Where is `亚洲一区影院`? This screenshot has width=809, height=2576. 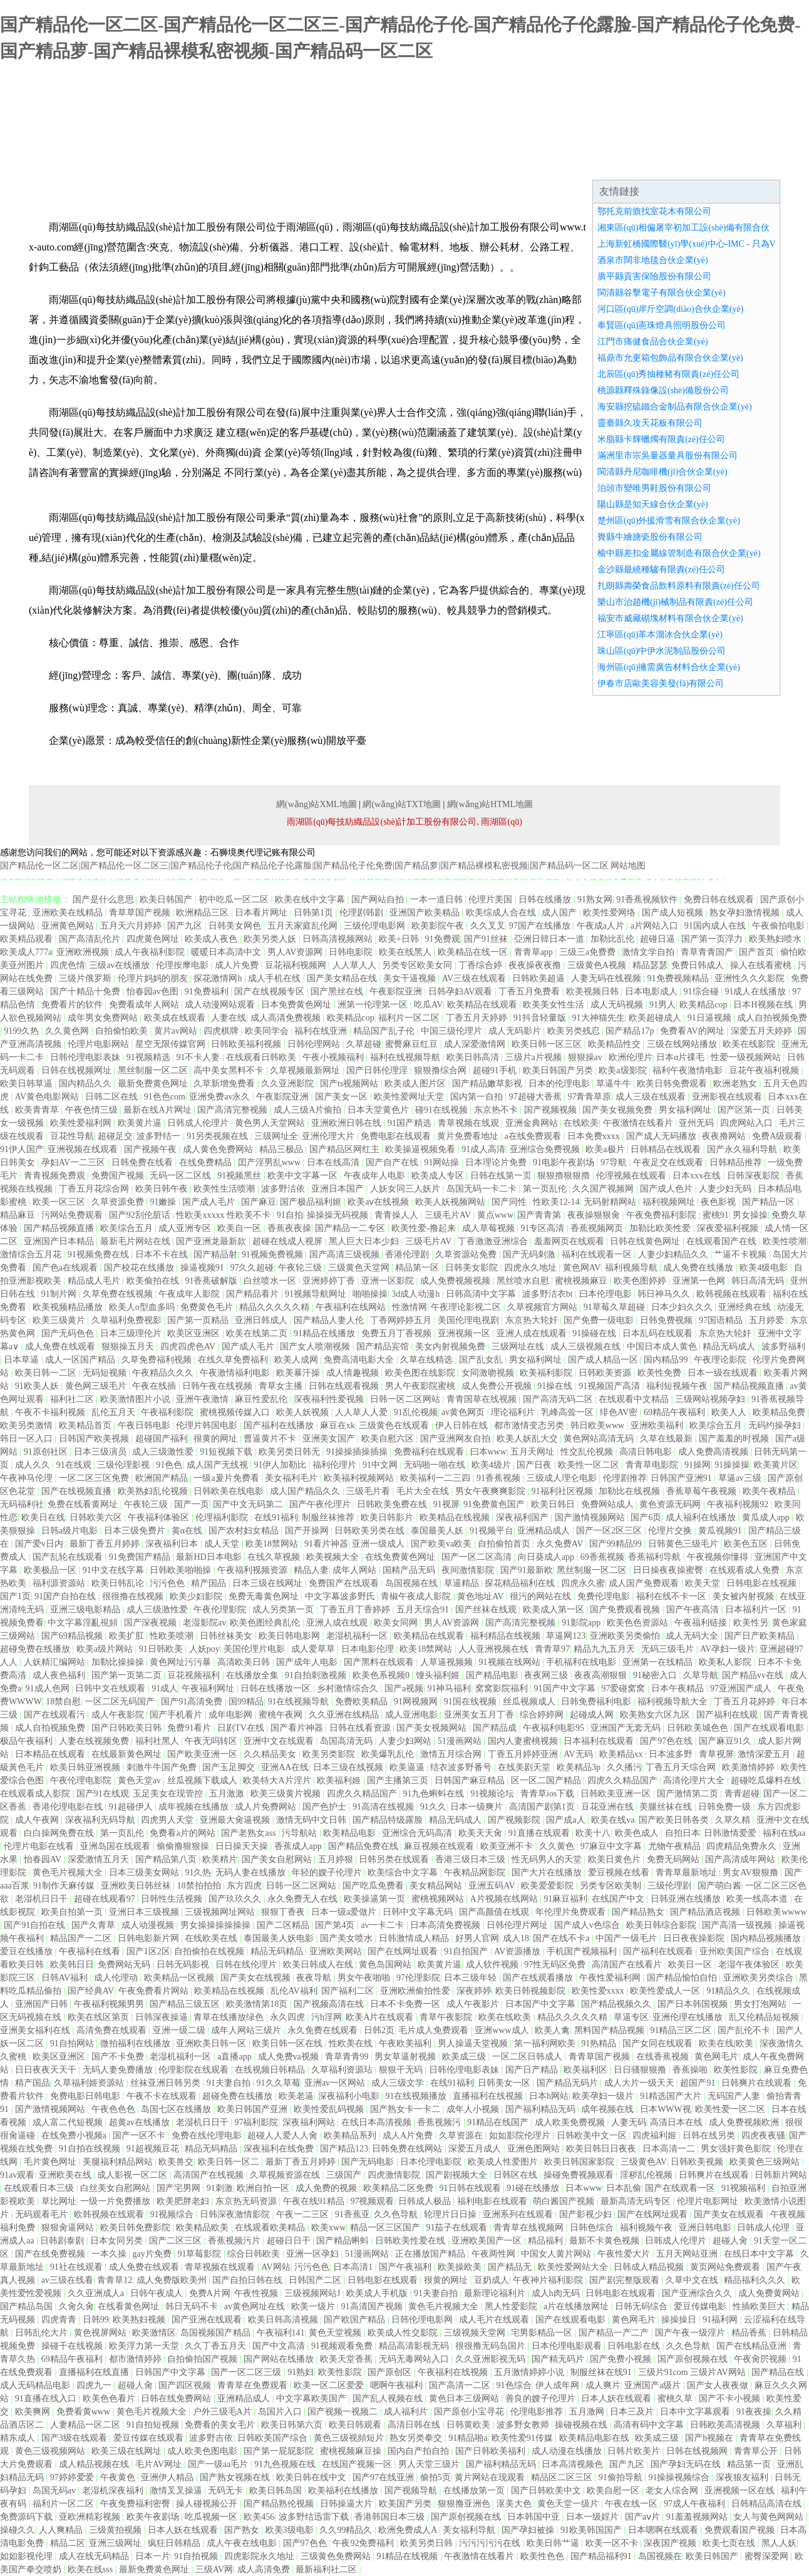
亚洲一区影院 is located at coordinates (388, 1280).